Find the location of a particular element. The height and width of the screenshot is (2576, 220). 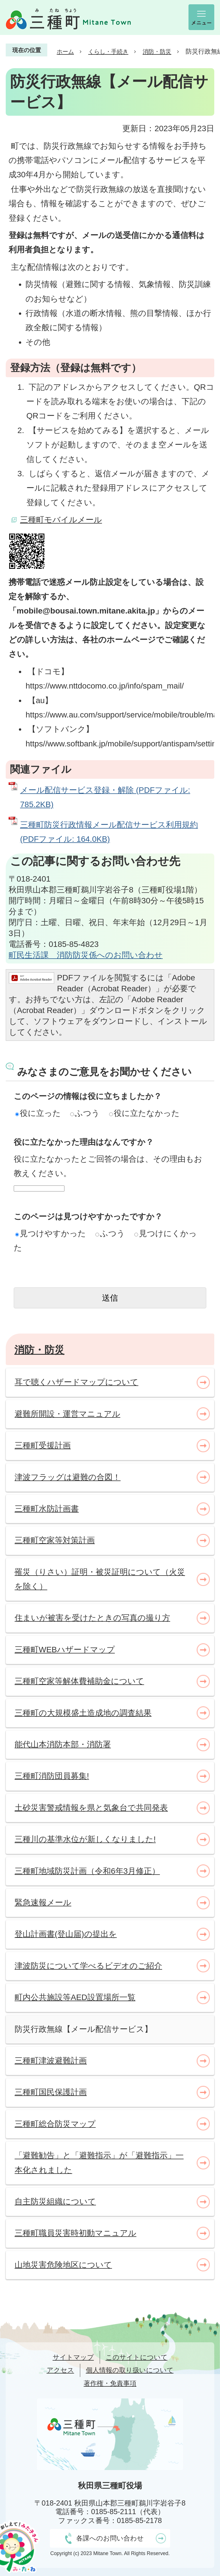

見つけやすかった is located at coordinates (50, 1233).